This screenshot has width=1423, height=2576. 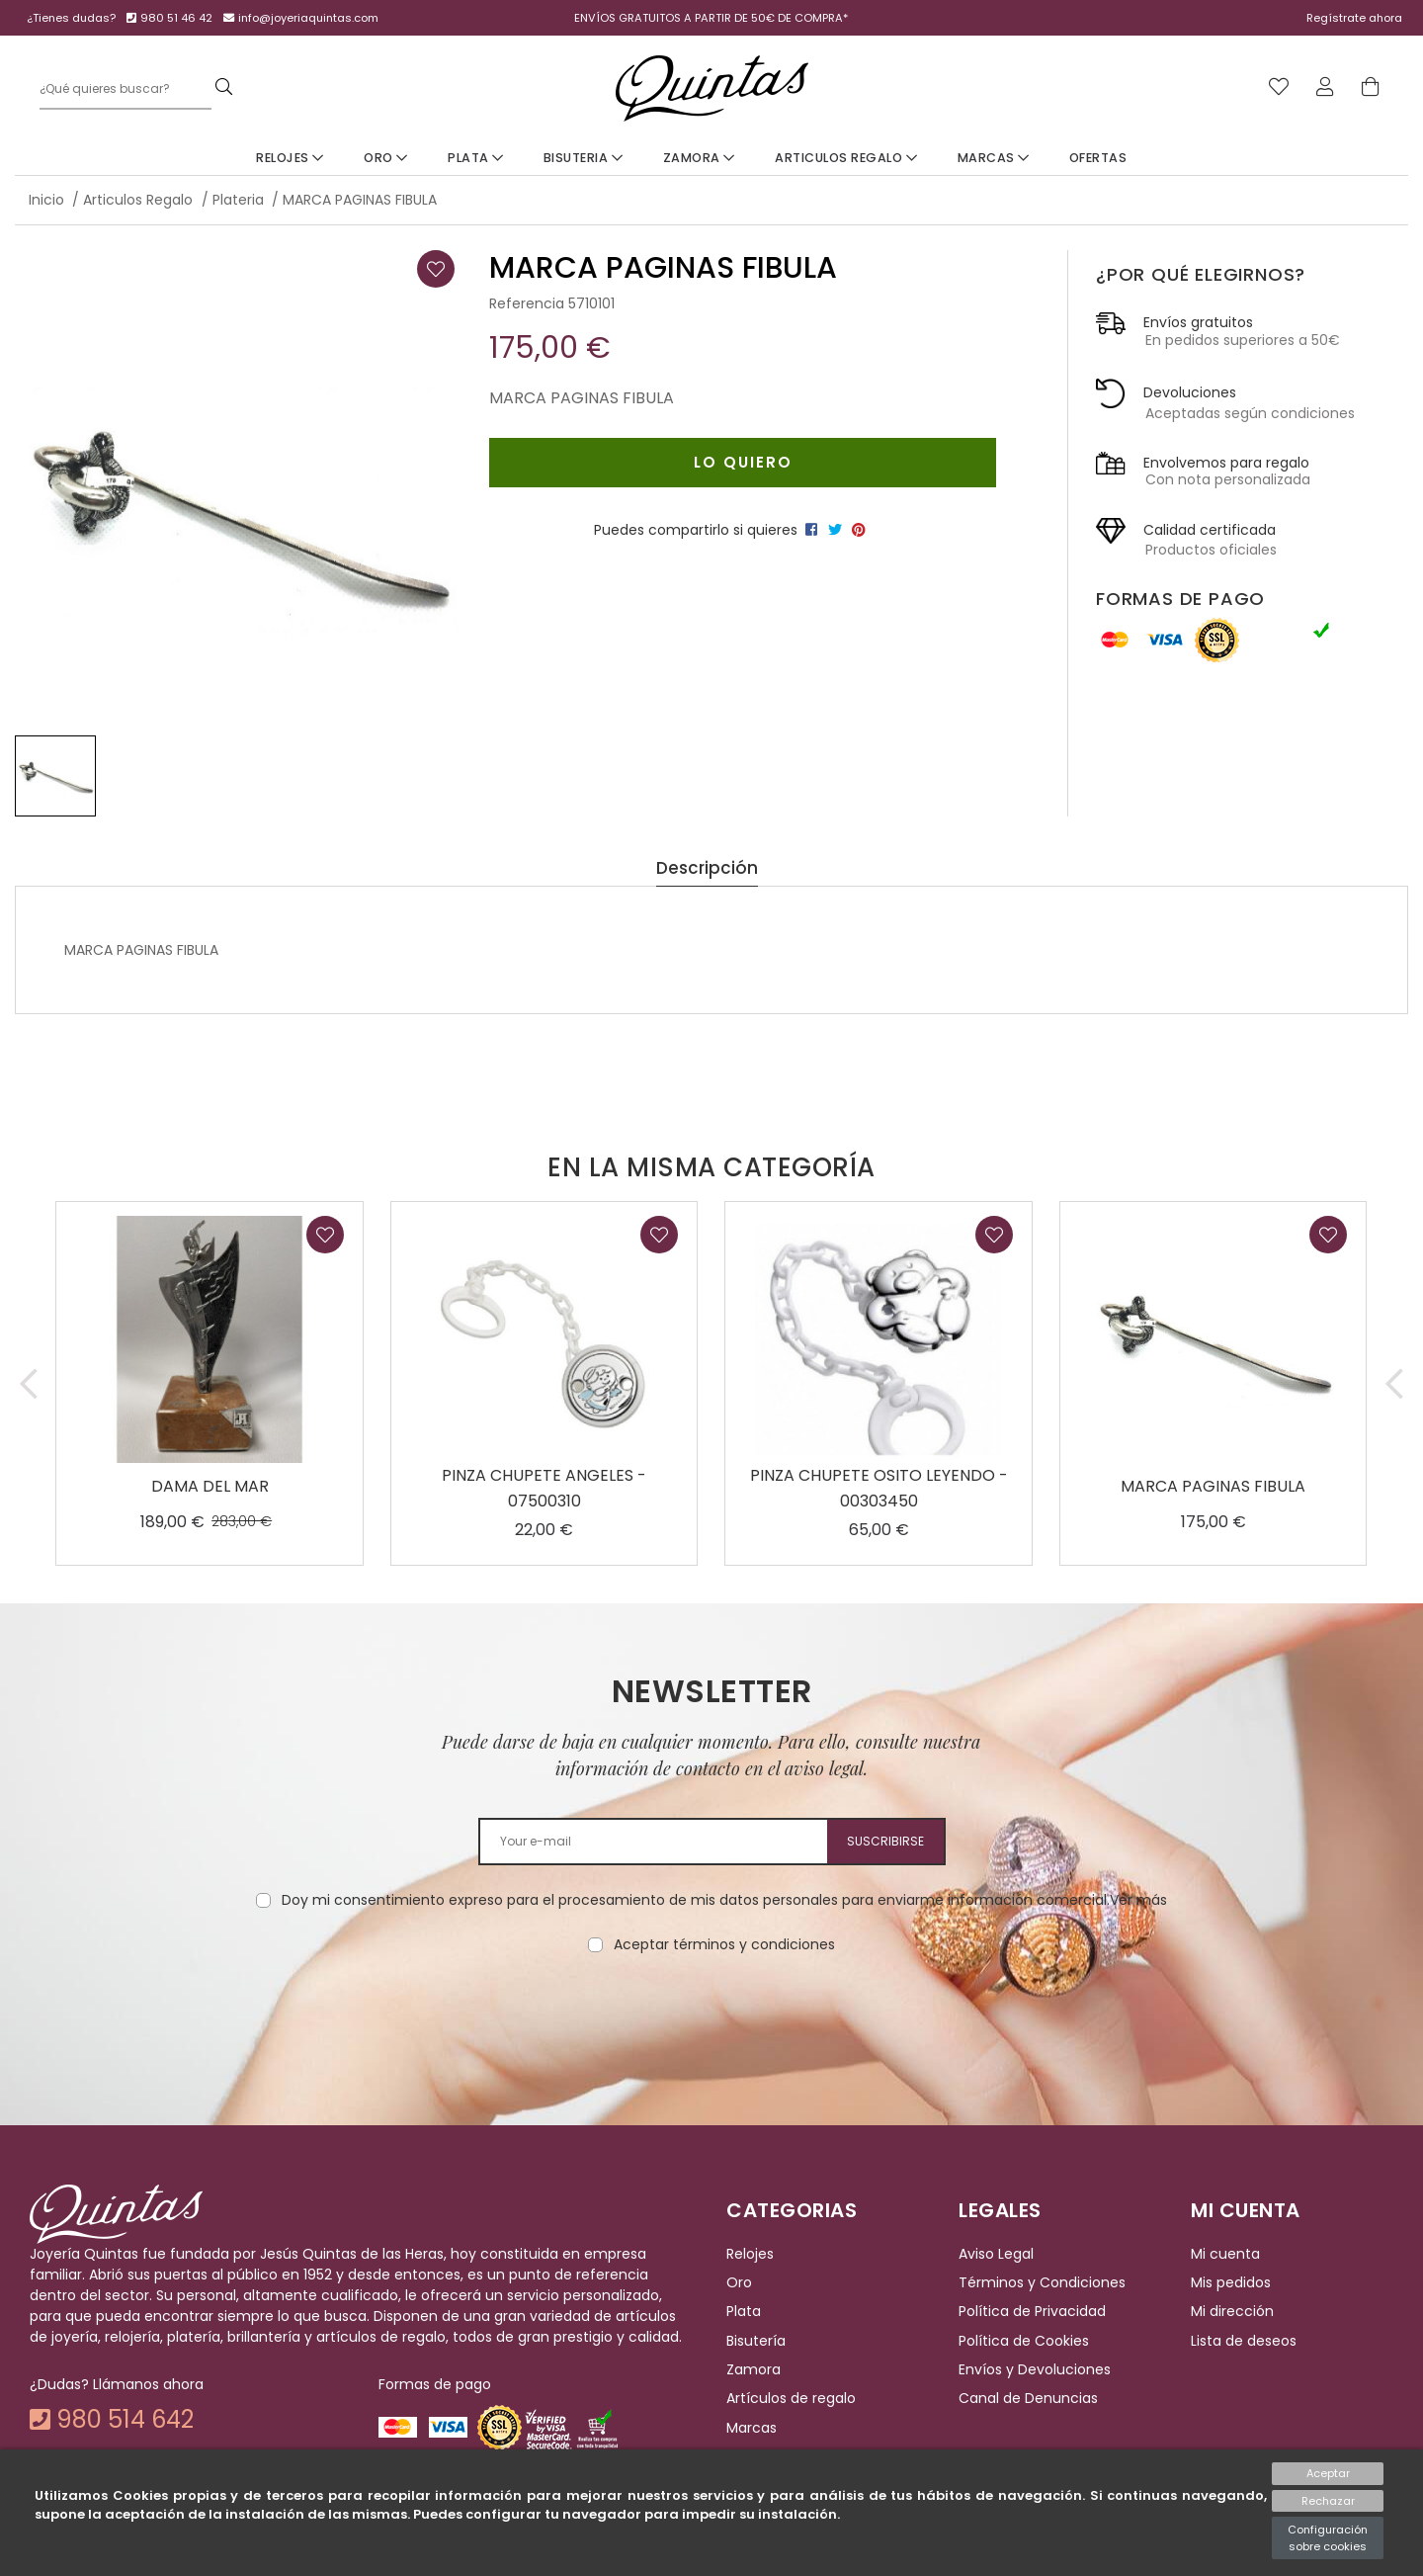 I want to click on Articulos Regalo, so click(x=846, y=157).